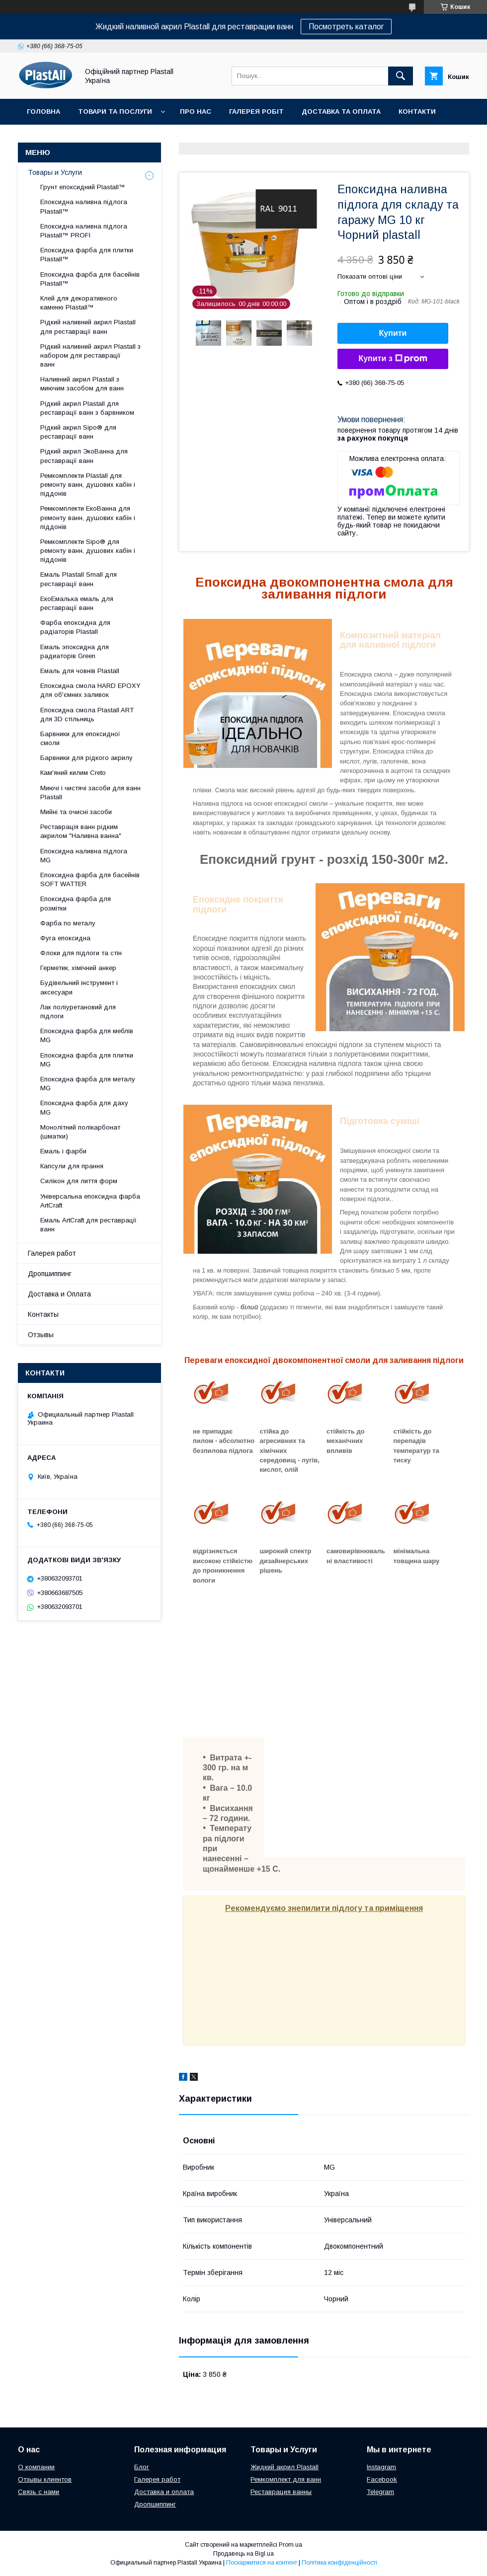 The image size is (487, 2576). I want to click on Епоксидна смола HARD EPOXY для об'ємних заливок, so click(90, 690).